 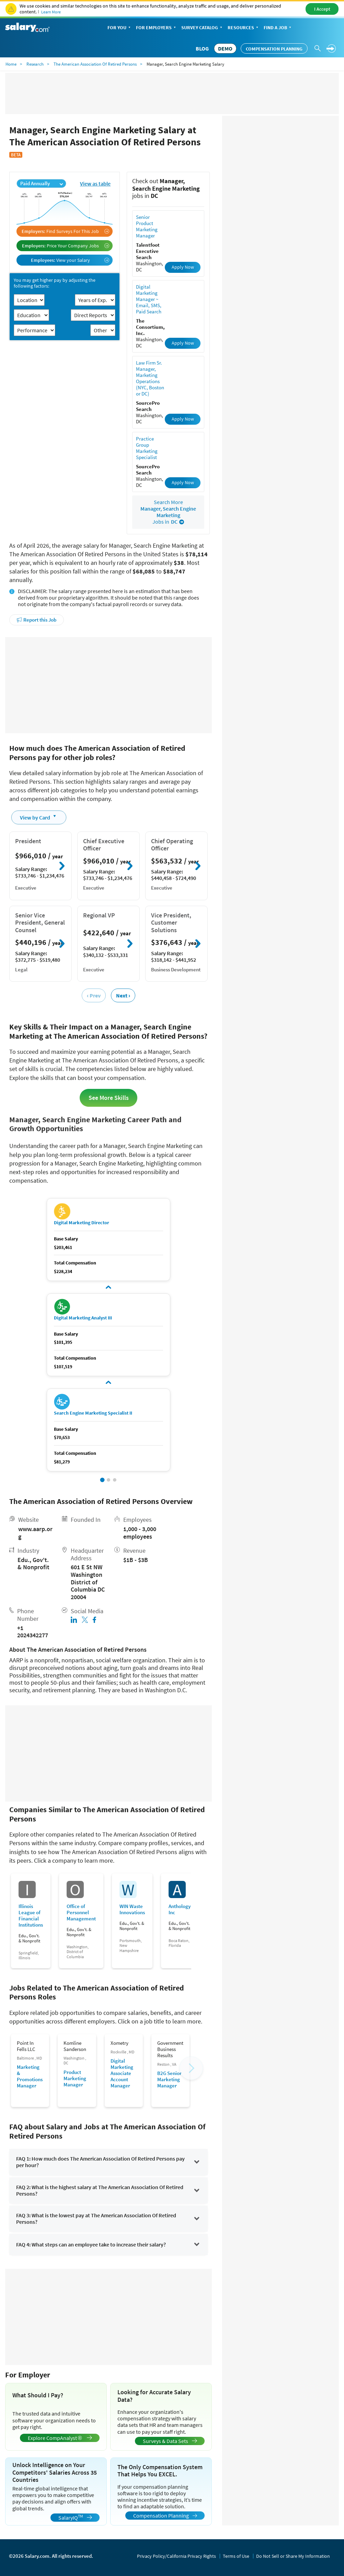 I want to click on Law Firm Sr. Manager, Marketing Operations (NYC, Boston or DC), so click(x=150, y=378).